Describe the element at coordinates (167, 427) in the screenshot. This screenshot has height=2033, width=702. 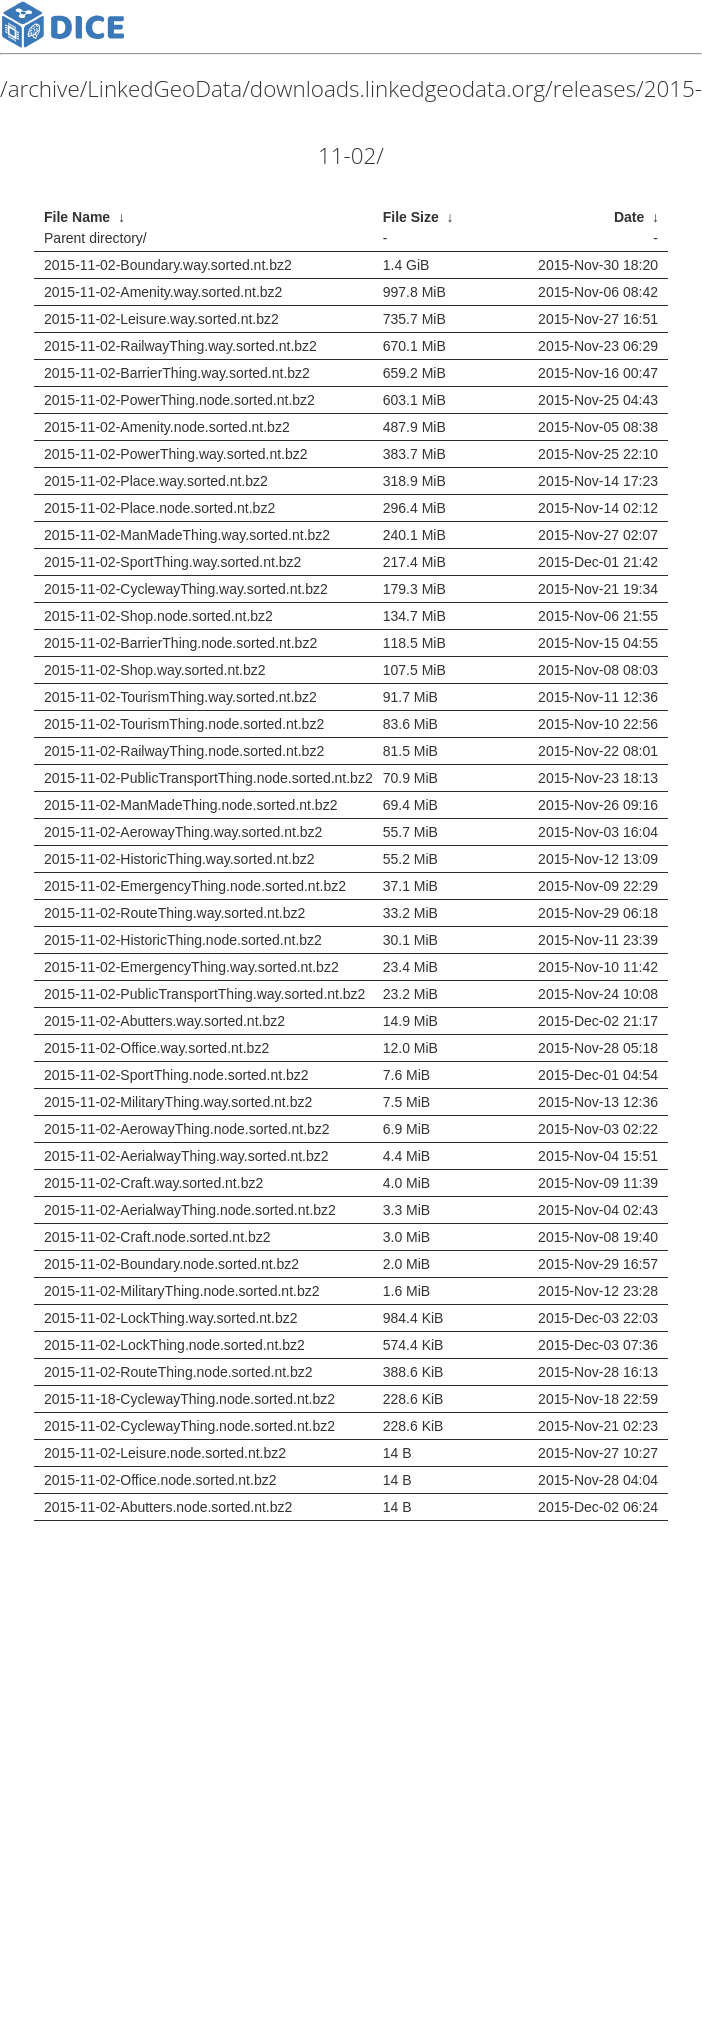
I see `2015-11-02-Amenity.node.sorted.nt.bz2` at that location.